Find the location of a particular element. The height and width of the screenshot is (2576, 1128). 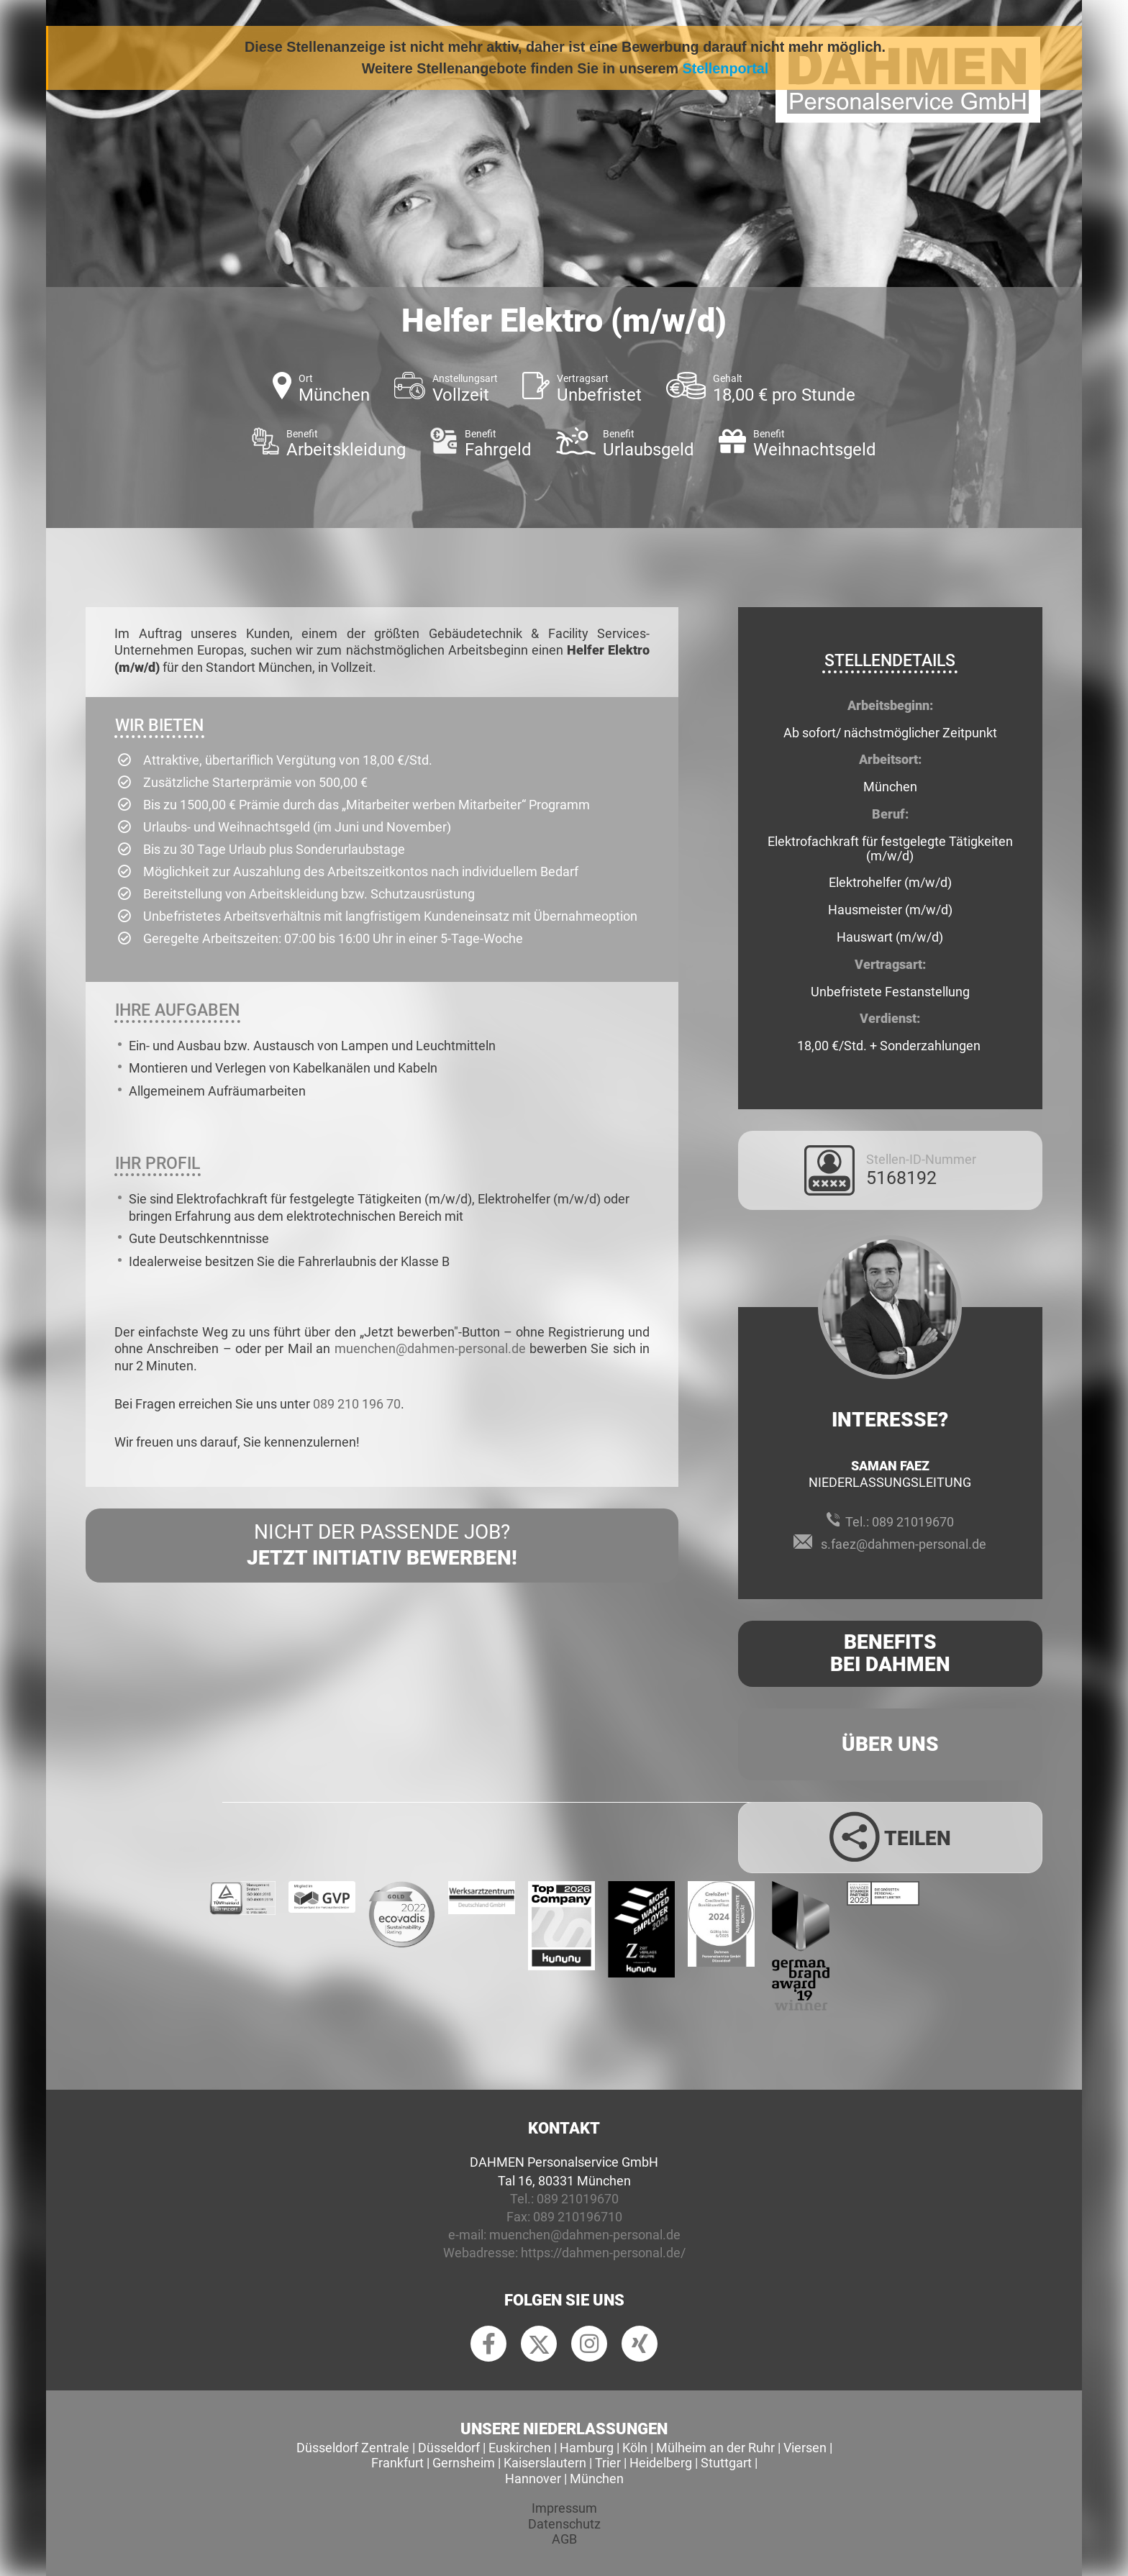

Datenschutz is located at coordinates (564, 2523).